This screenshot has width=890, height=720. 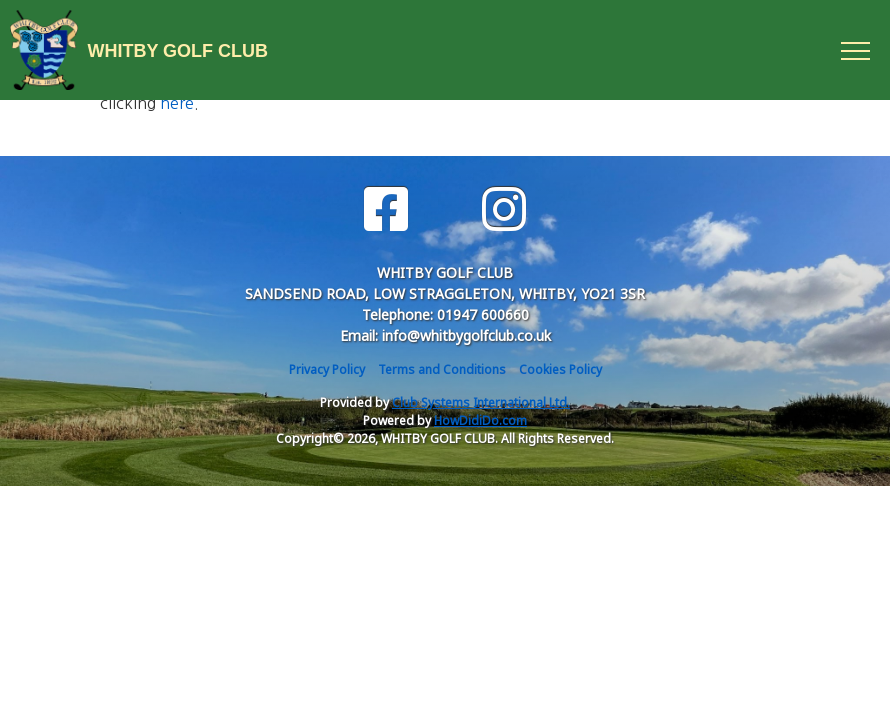 What do you see at coordinates (480, 420) in the screenshot?
I see `HowDidiDo.com` at bounding box center [480, 420].